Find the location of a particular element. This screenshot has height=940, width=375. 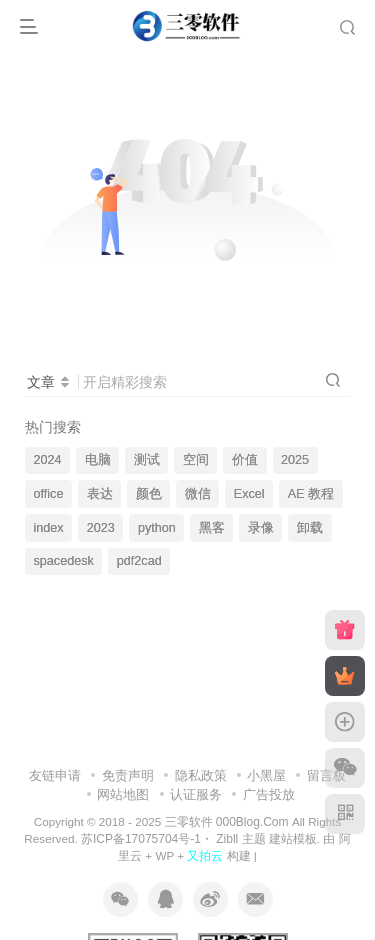

Zibll 主题 is located at coordinates (239, 839).